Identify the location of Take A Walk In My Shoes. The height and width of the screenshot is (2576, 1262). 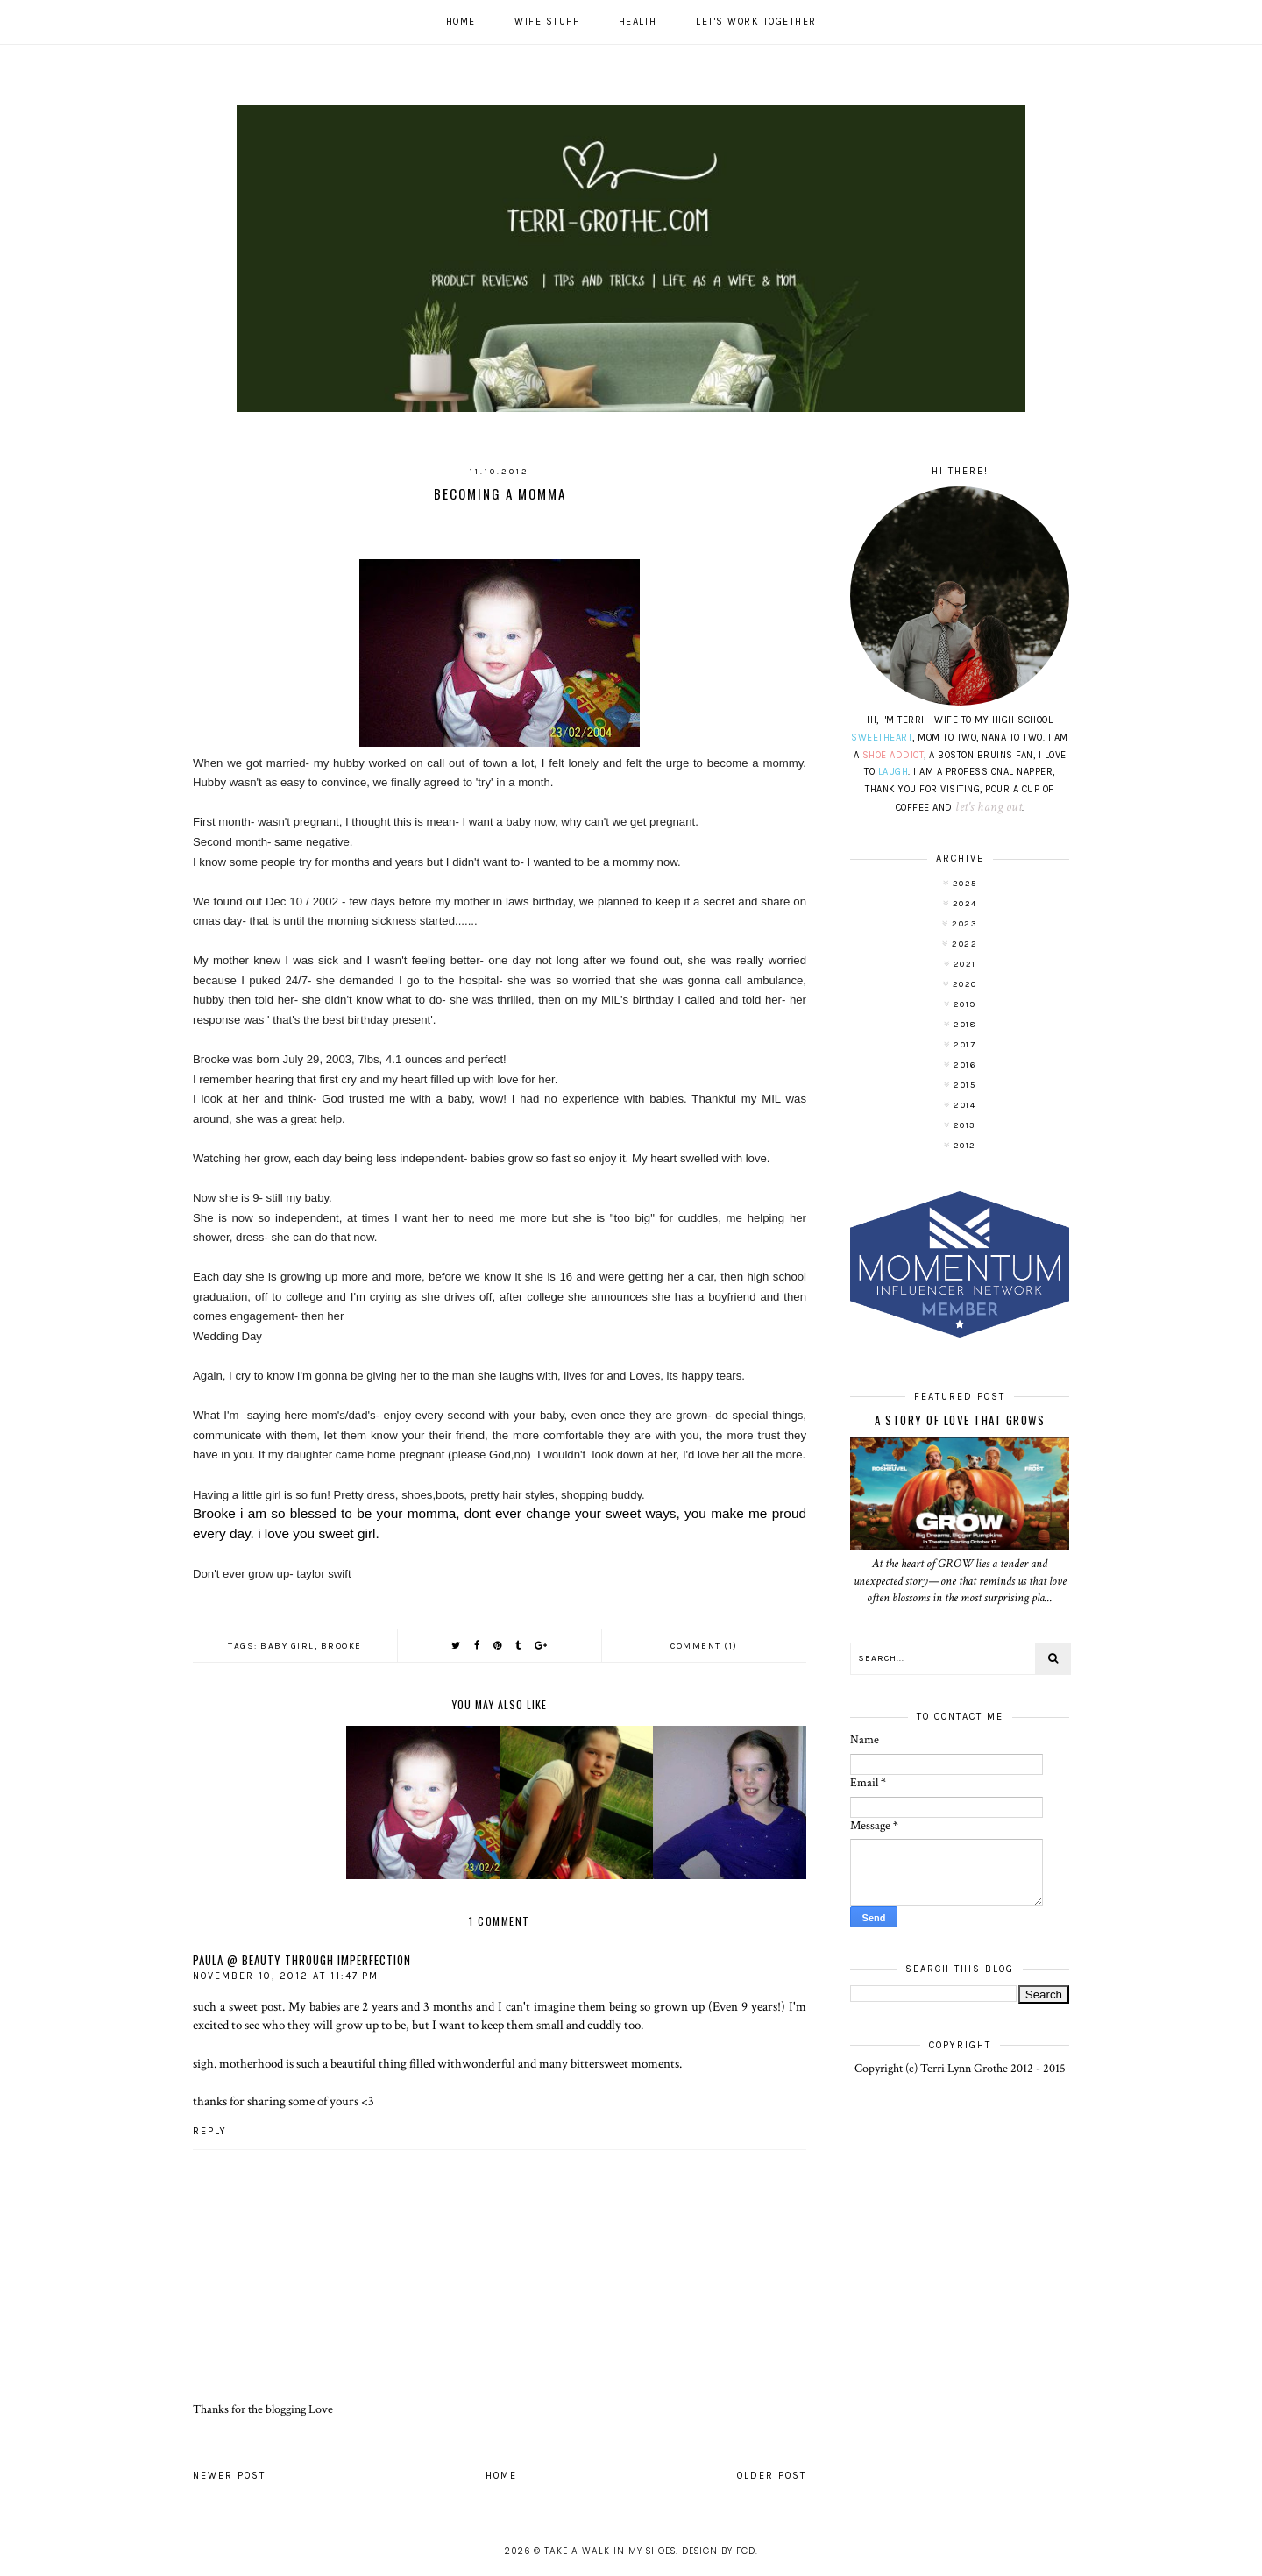
(610, 2551).